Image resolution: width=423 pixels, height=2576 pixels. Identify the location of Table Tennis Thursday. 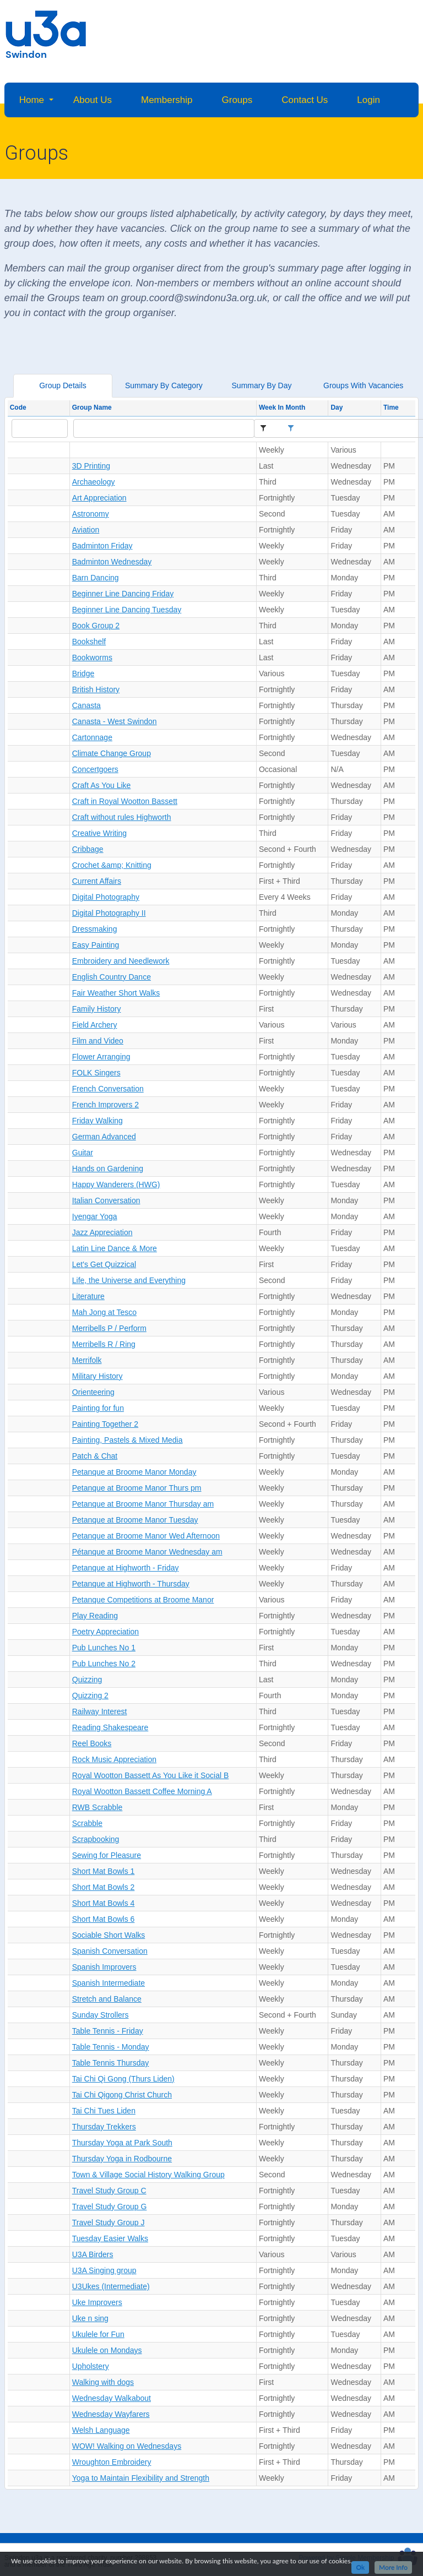
(110, 2062).